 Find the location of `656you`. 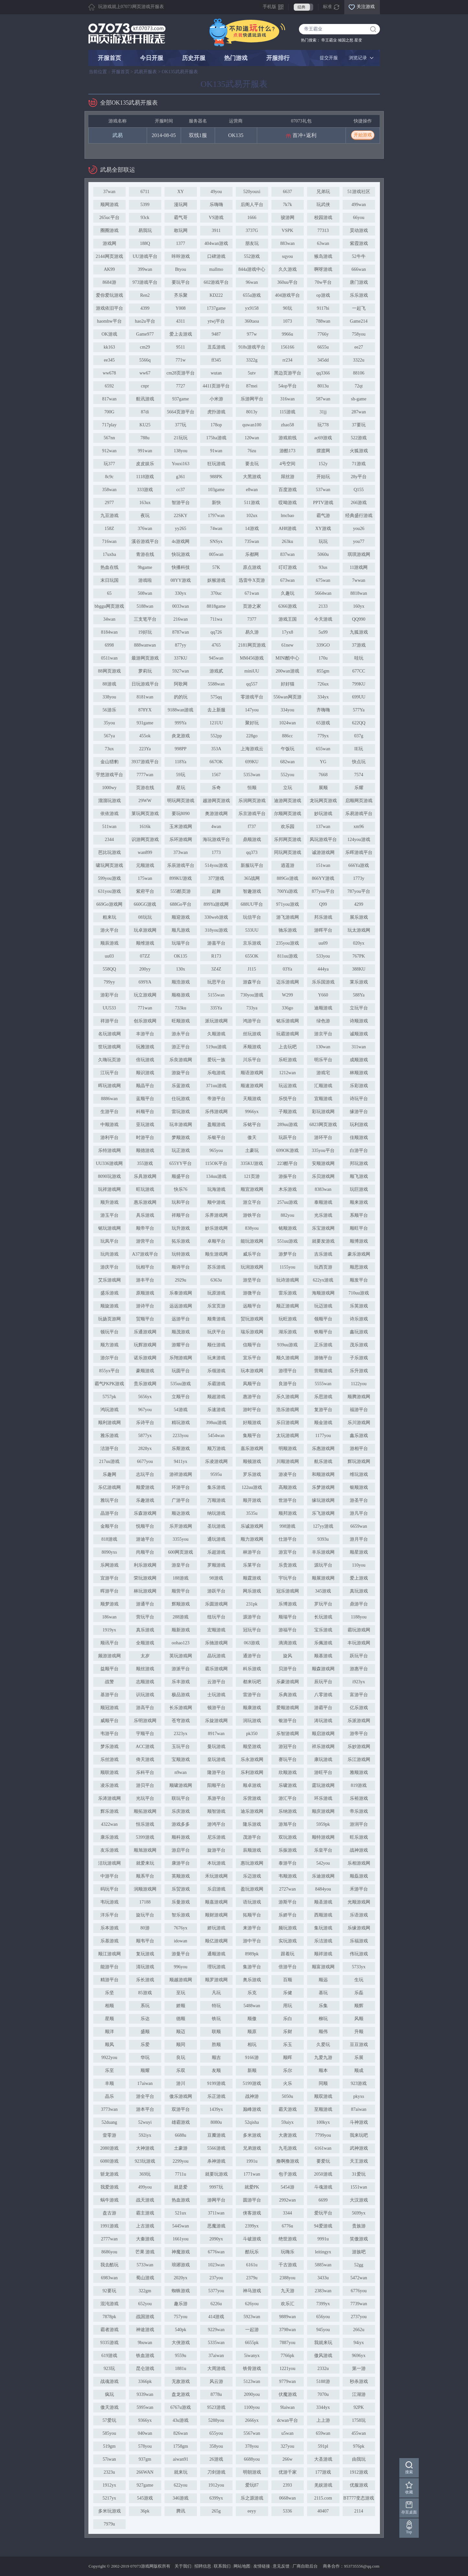

656you is located at coordinates (323, 2316).